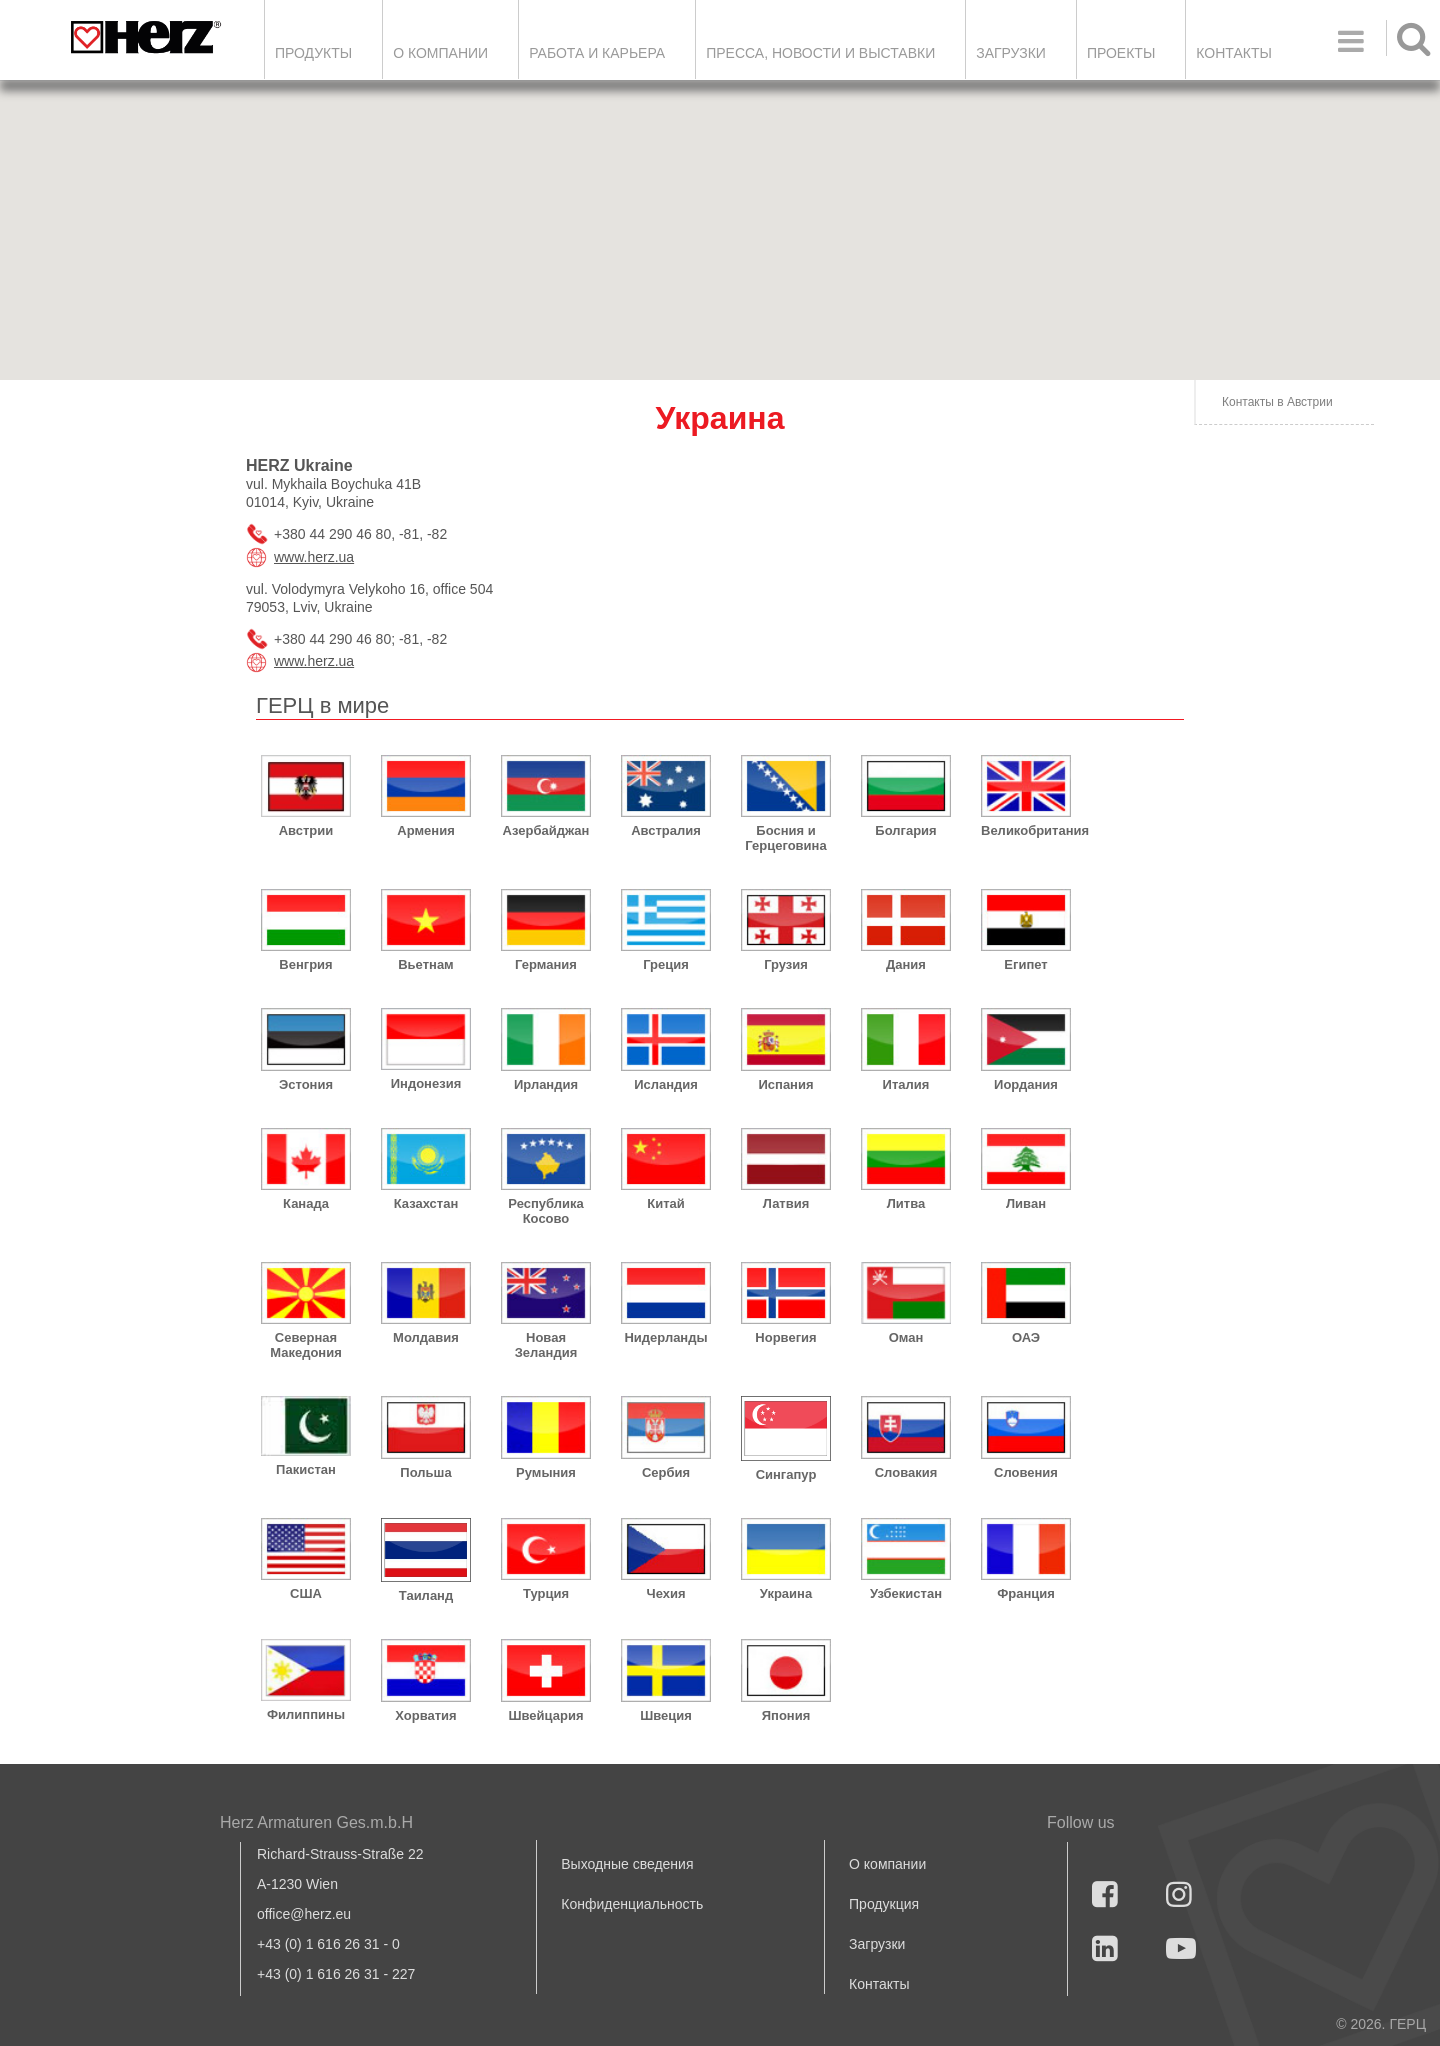 Image resolution: width=1440 pixels, height=2046 pixels. I want to click on Турция, so click(546, 1593).